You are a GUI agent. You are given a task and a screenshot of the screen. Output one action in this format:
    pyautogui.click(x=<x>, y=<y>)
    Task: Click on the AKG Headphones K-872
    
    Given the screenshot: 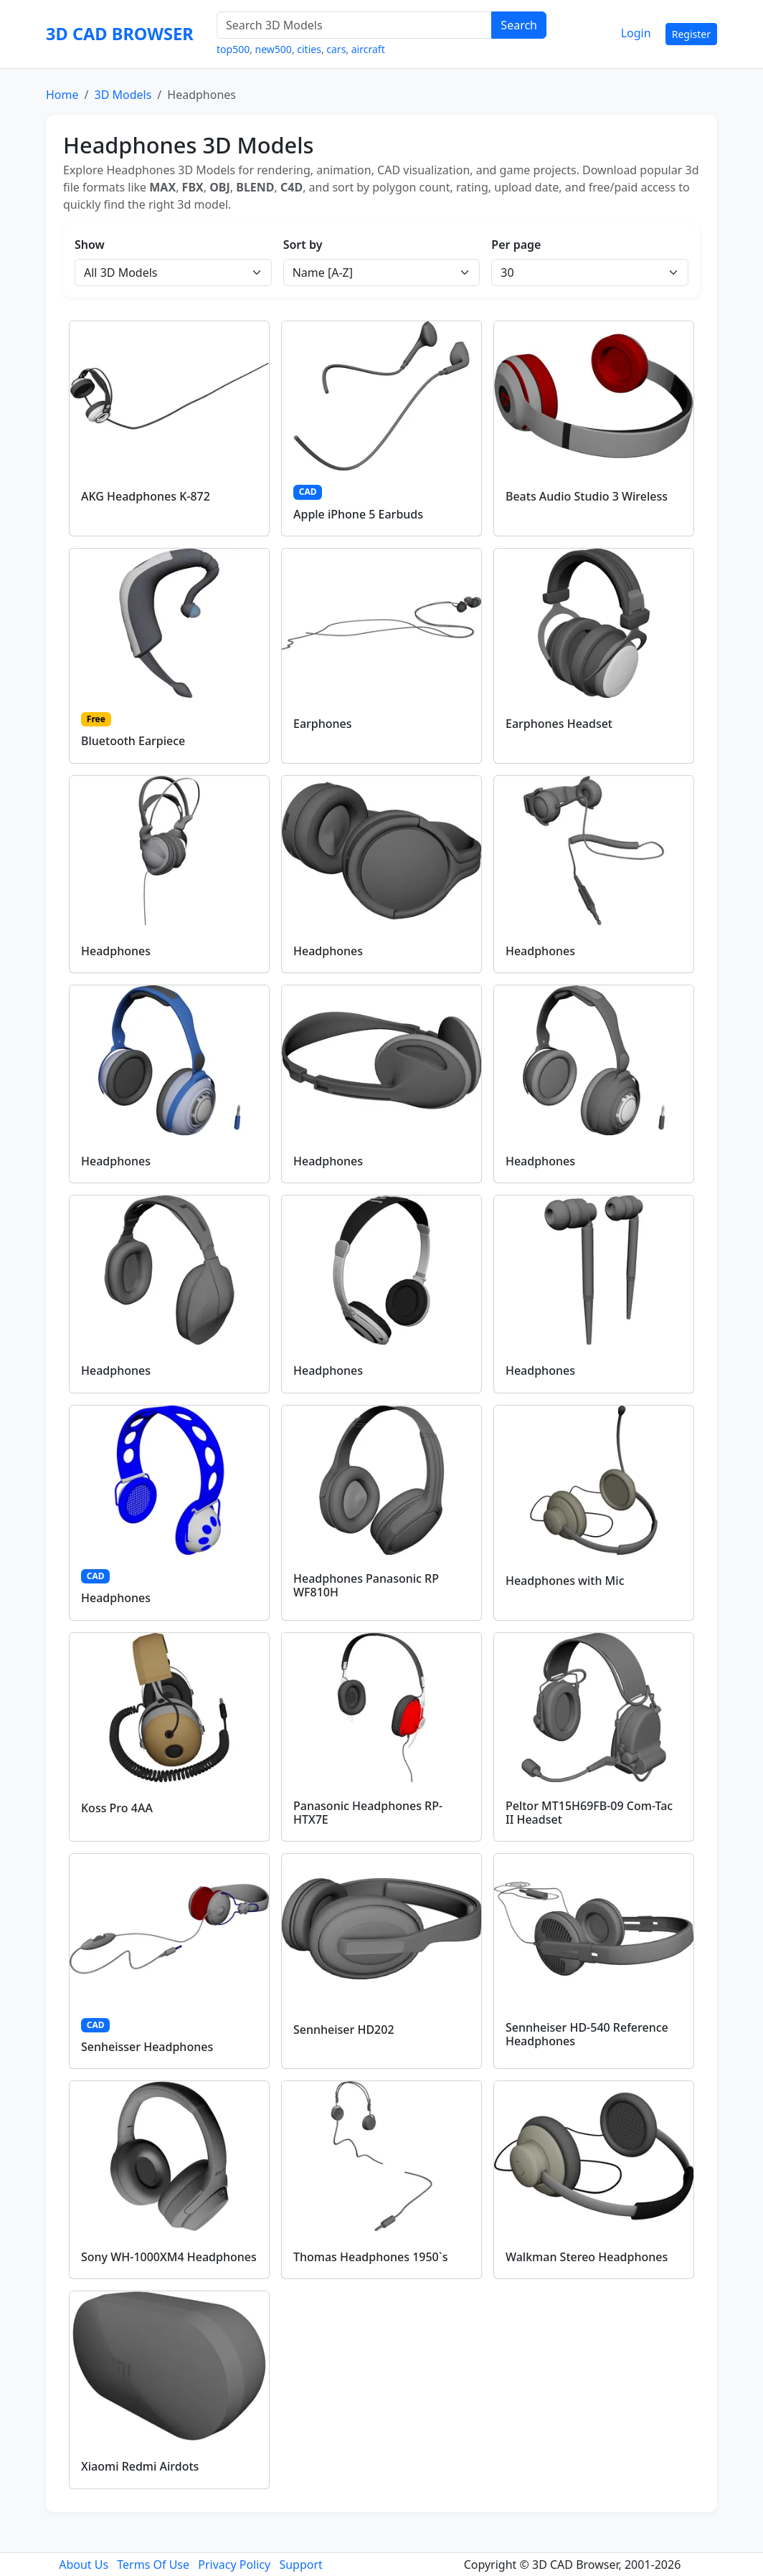 What is the action you would take?
    pyautogui.click(x=145, y=496)
    